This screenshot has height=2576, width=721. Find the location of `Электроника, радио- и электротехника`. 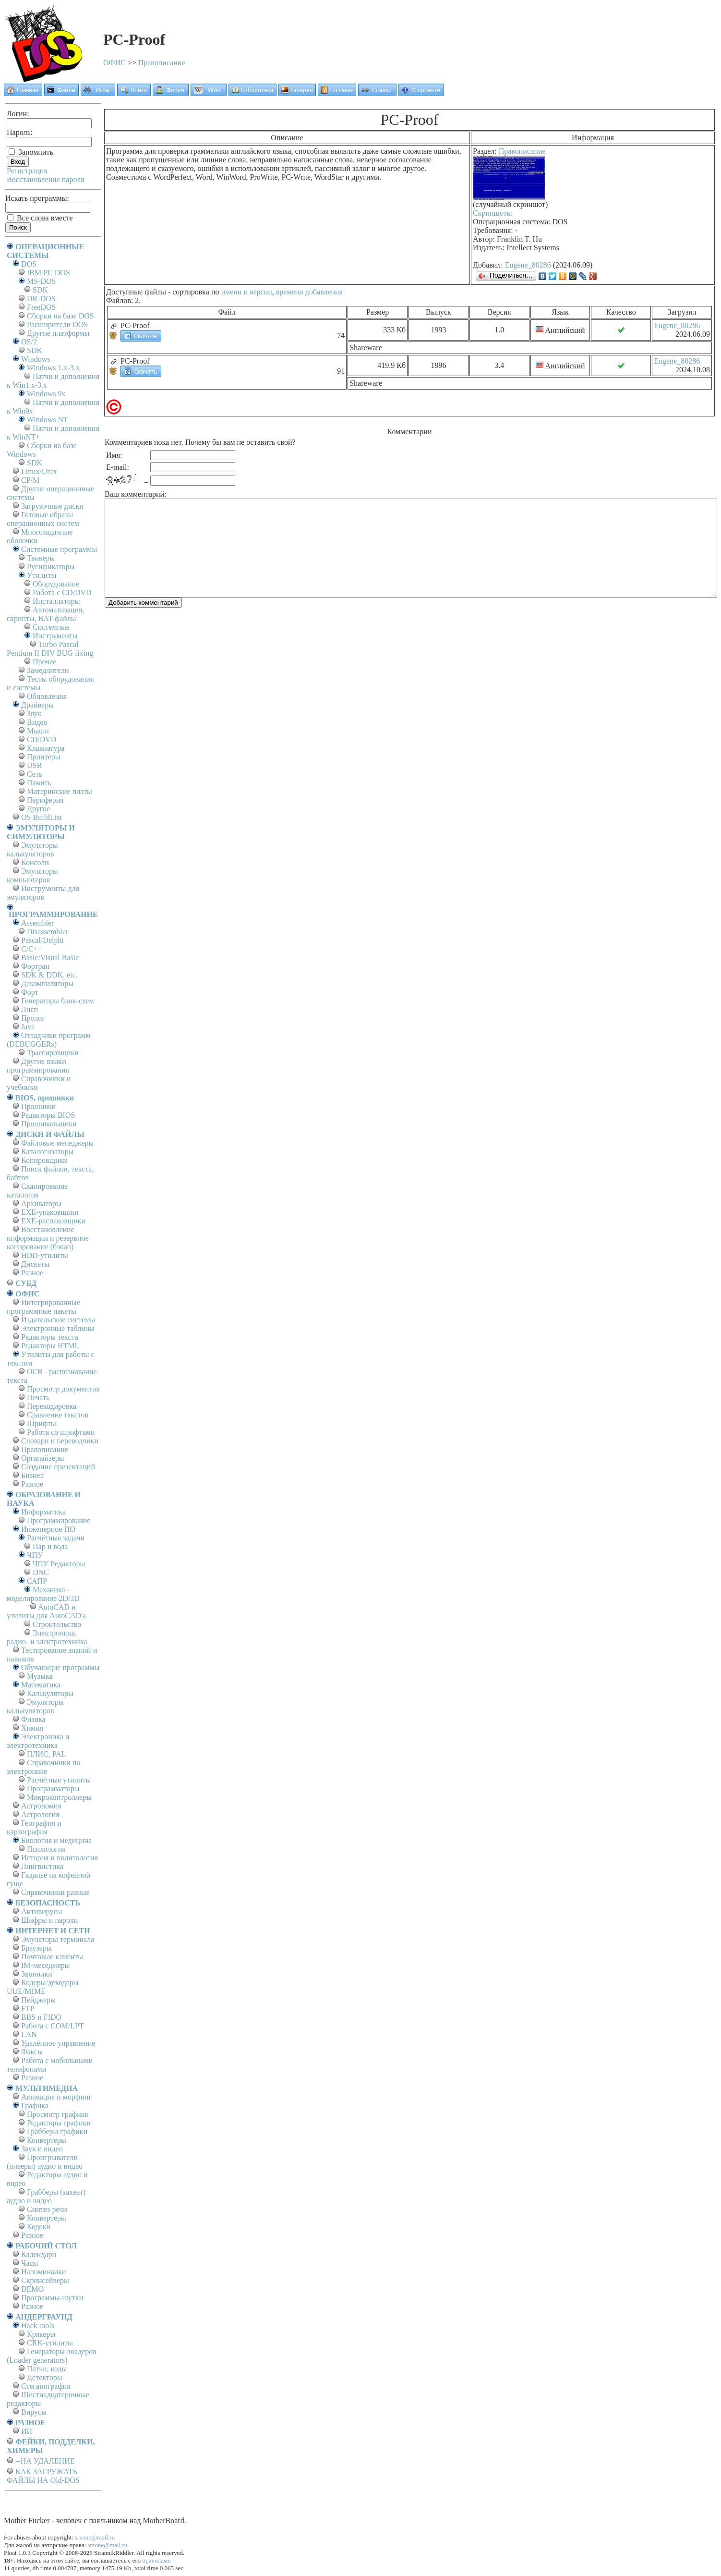

Электроника, радио- и электротехника is located at coordinates (47, 1637).